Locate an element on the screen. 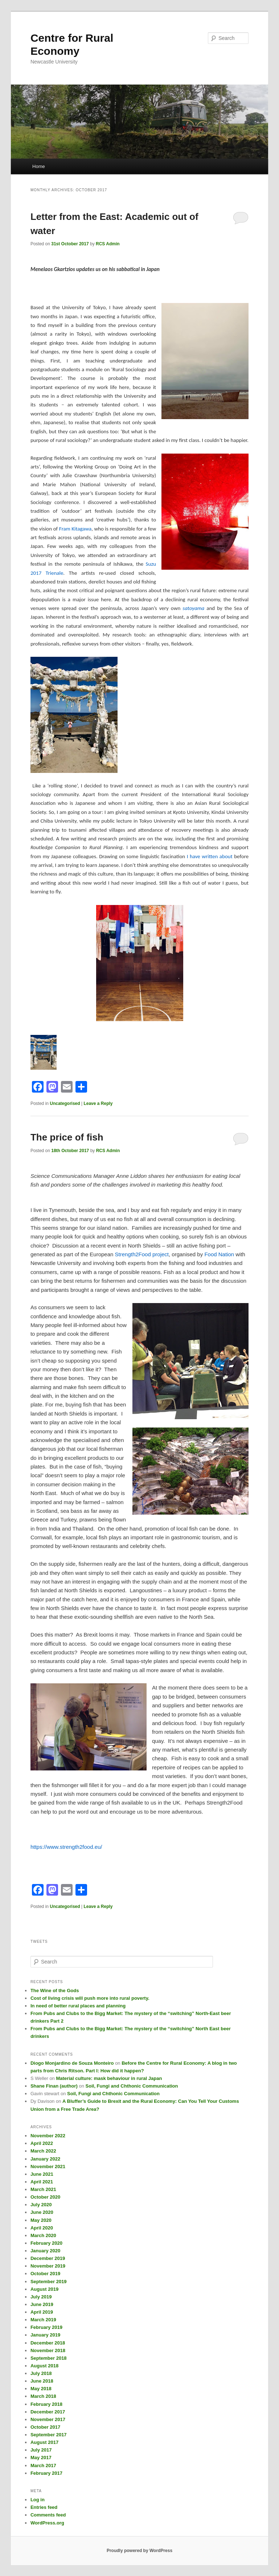 Image resolution: width=279 pixels, height=2576 pixels. November 2021 is located at coordinates (47, 2166).